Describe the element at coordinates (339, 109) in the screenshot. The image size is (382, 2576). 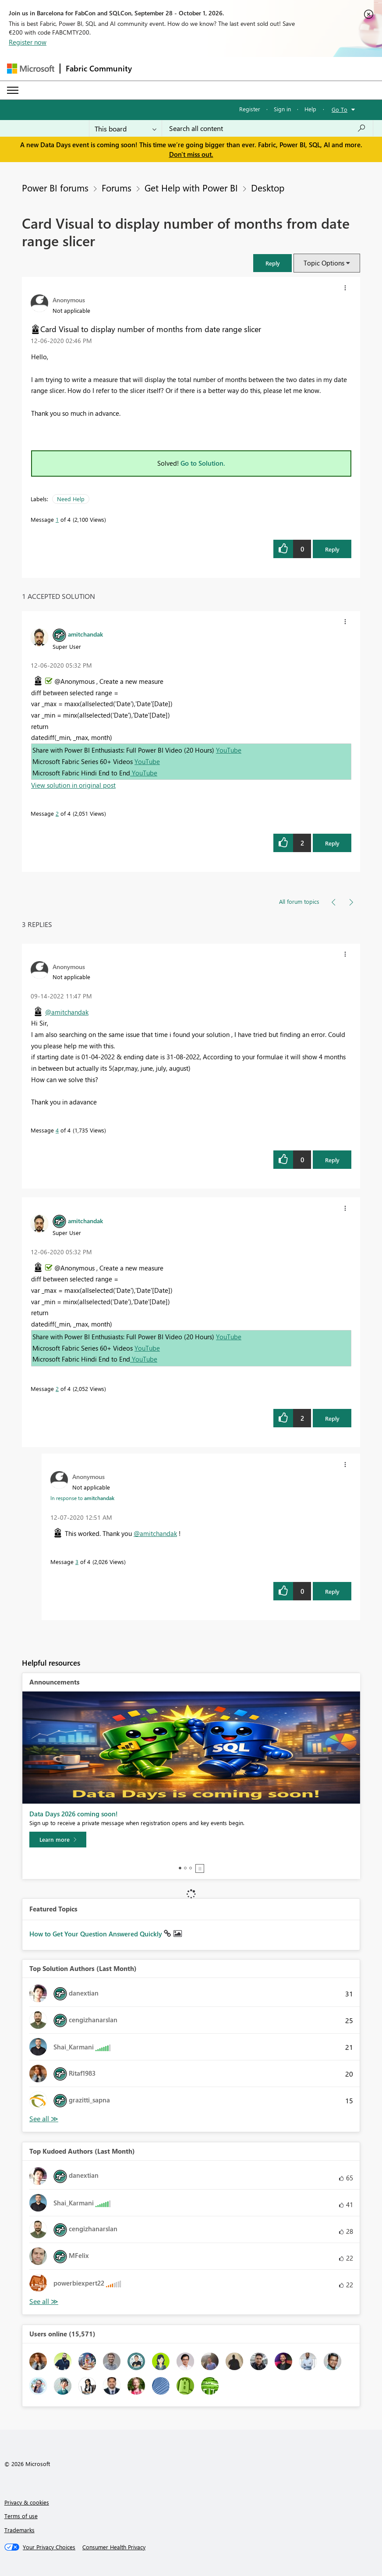
I see `Go To [button]` at that location.